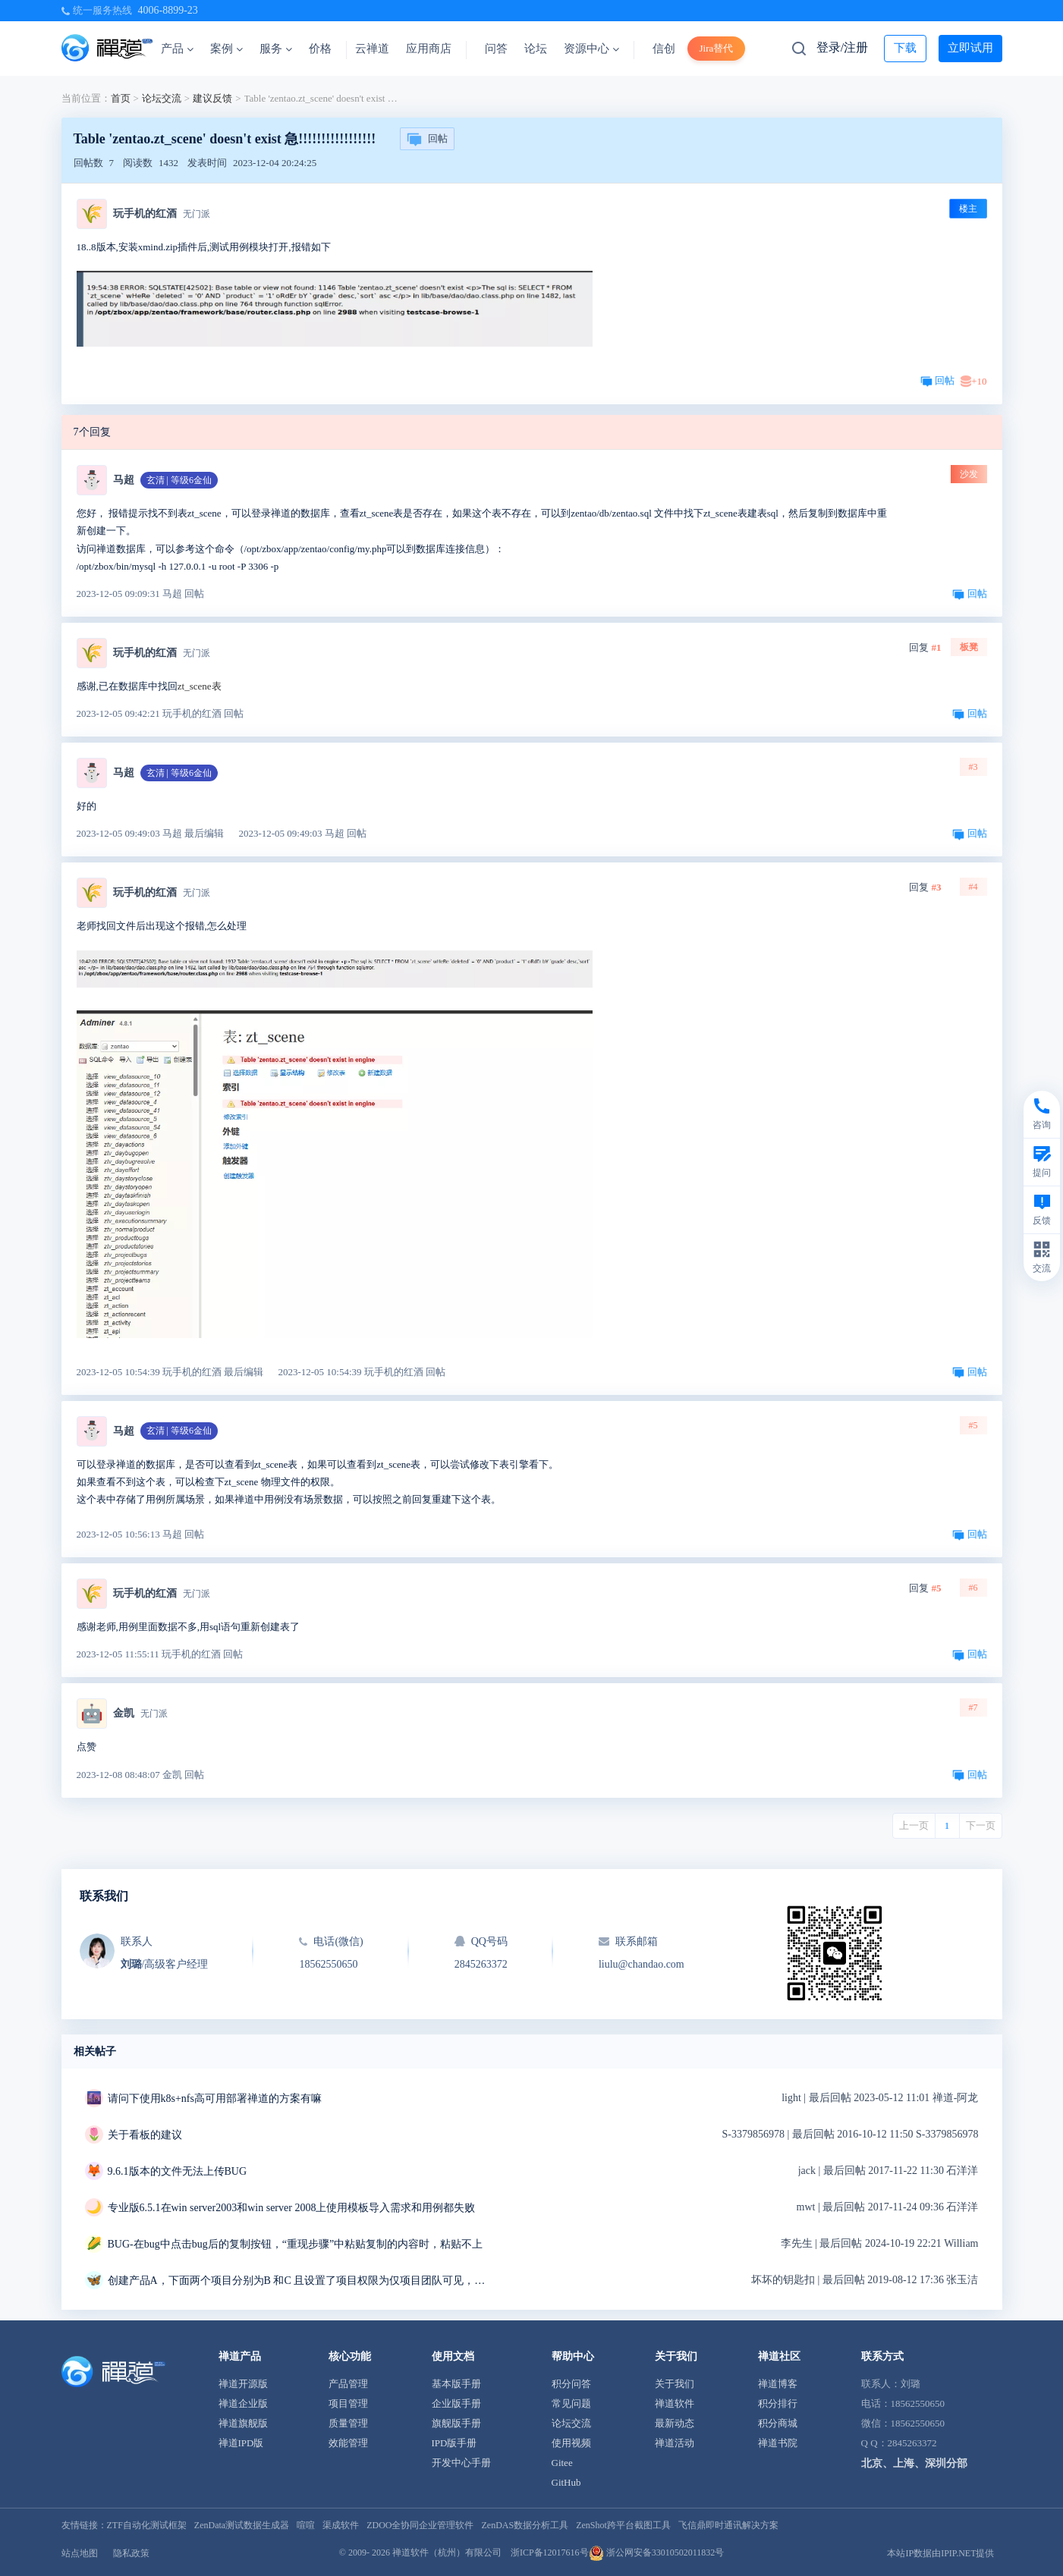 The image size is (1063, 2576). I want to click on 积分问答, so click(571, 2383).